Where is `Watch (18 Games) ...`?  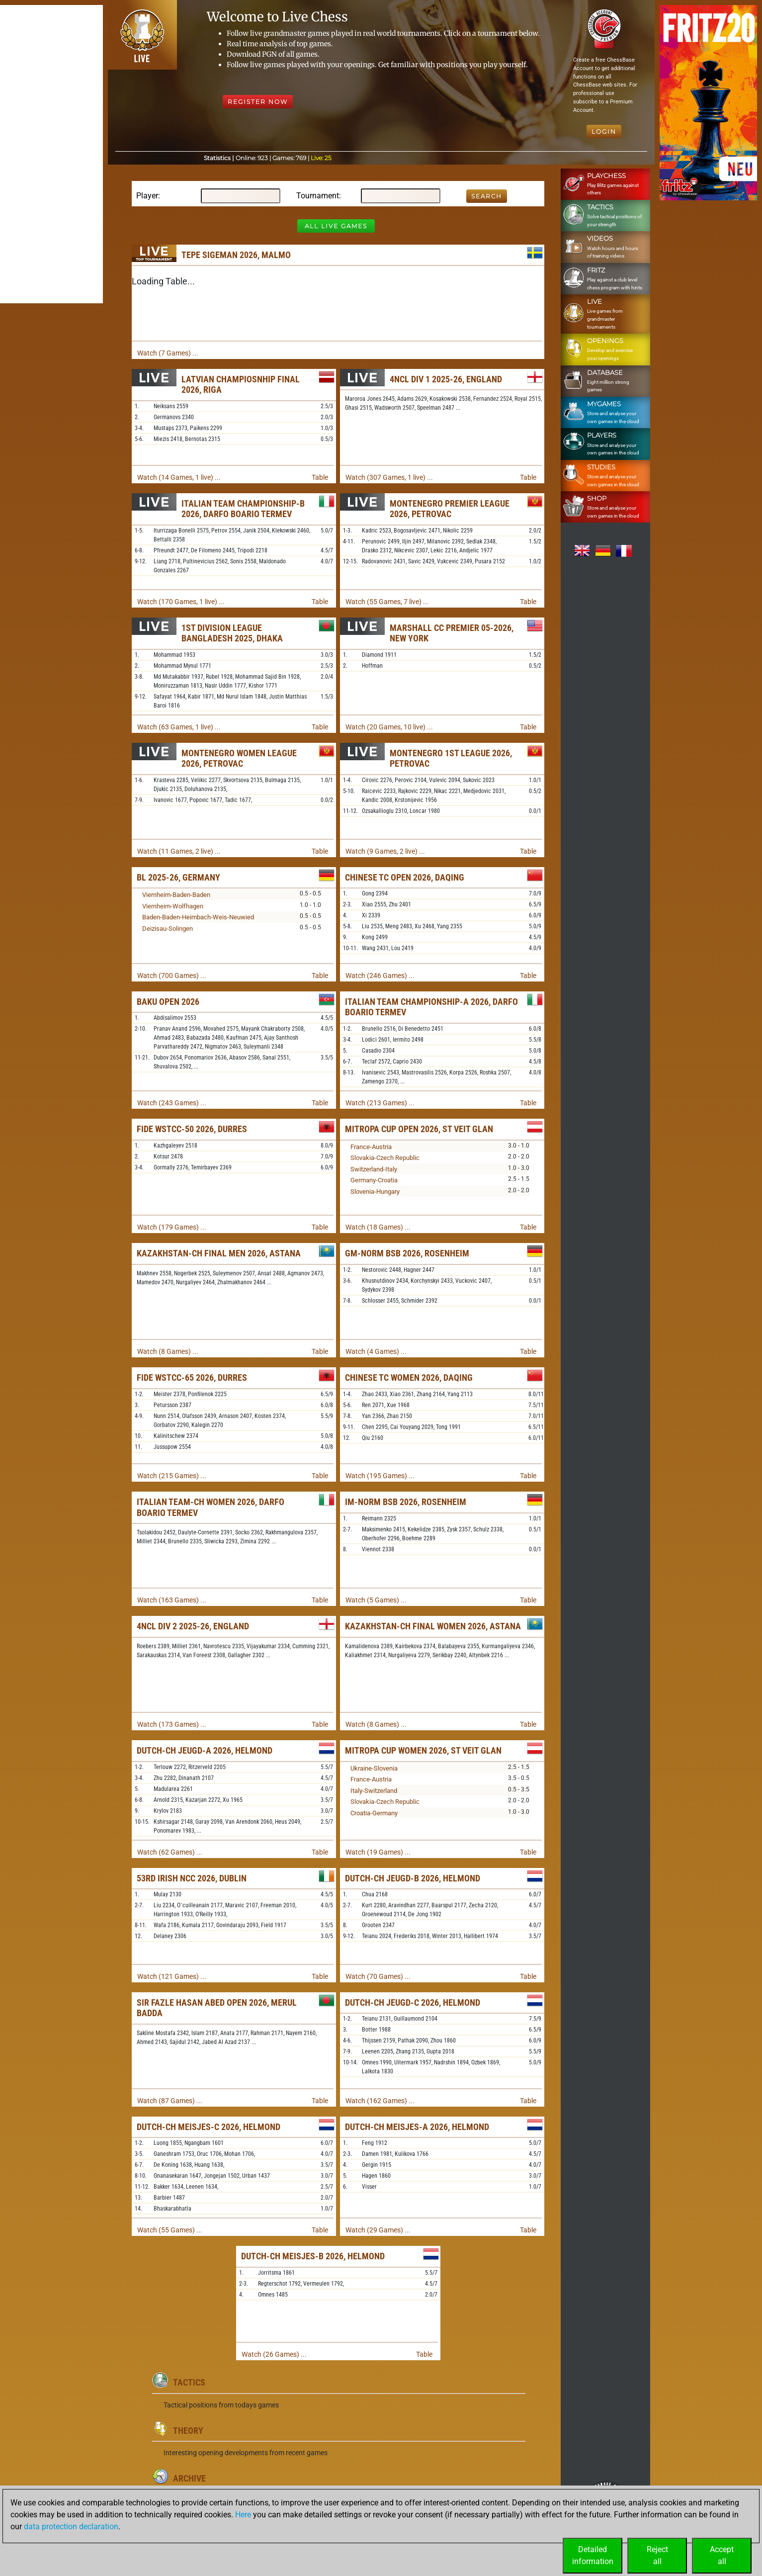
Watch (18 Games) ... is located at coordinates (378, 1227).